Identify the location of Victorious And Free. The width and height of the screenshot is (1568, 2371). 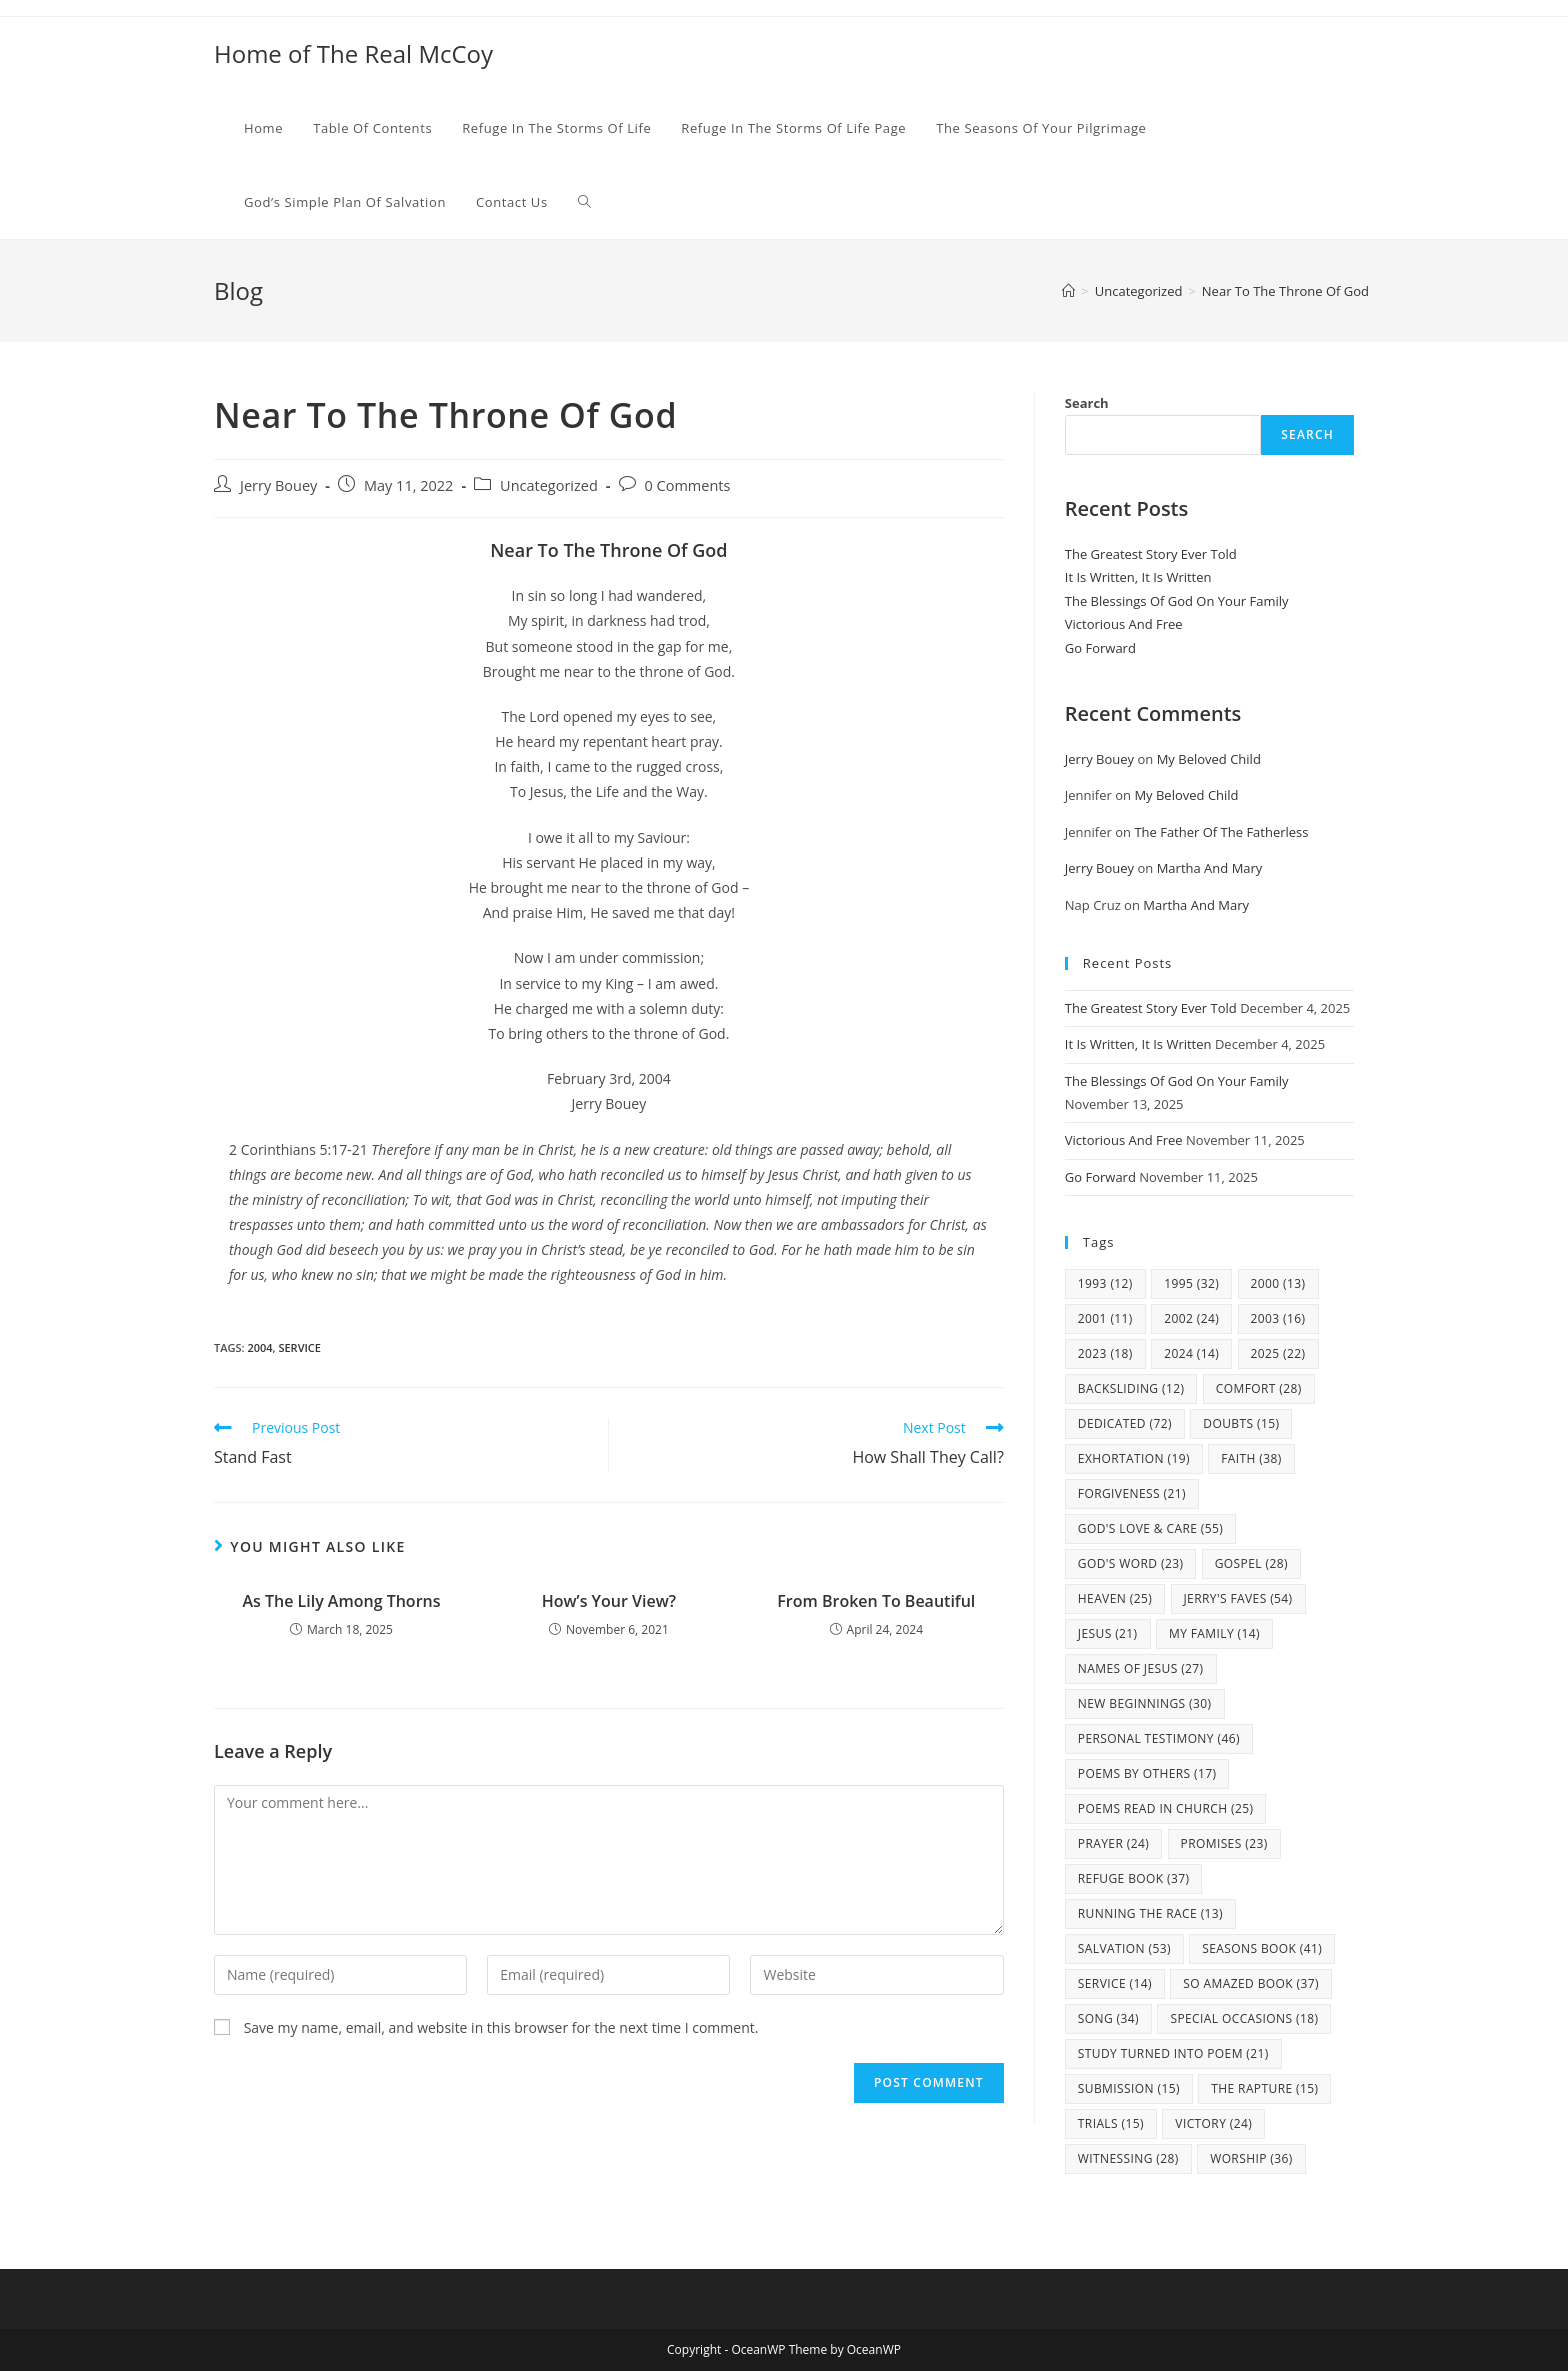
(1124, 624).